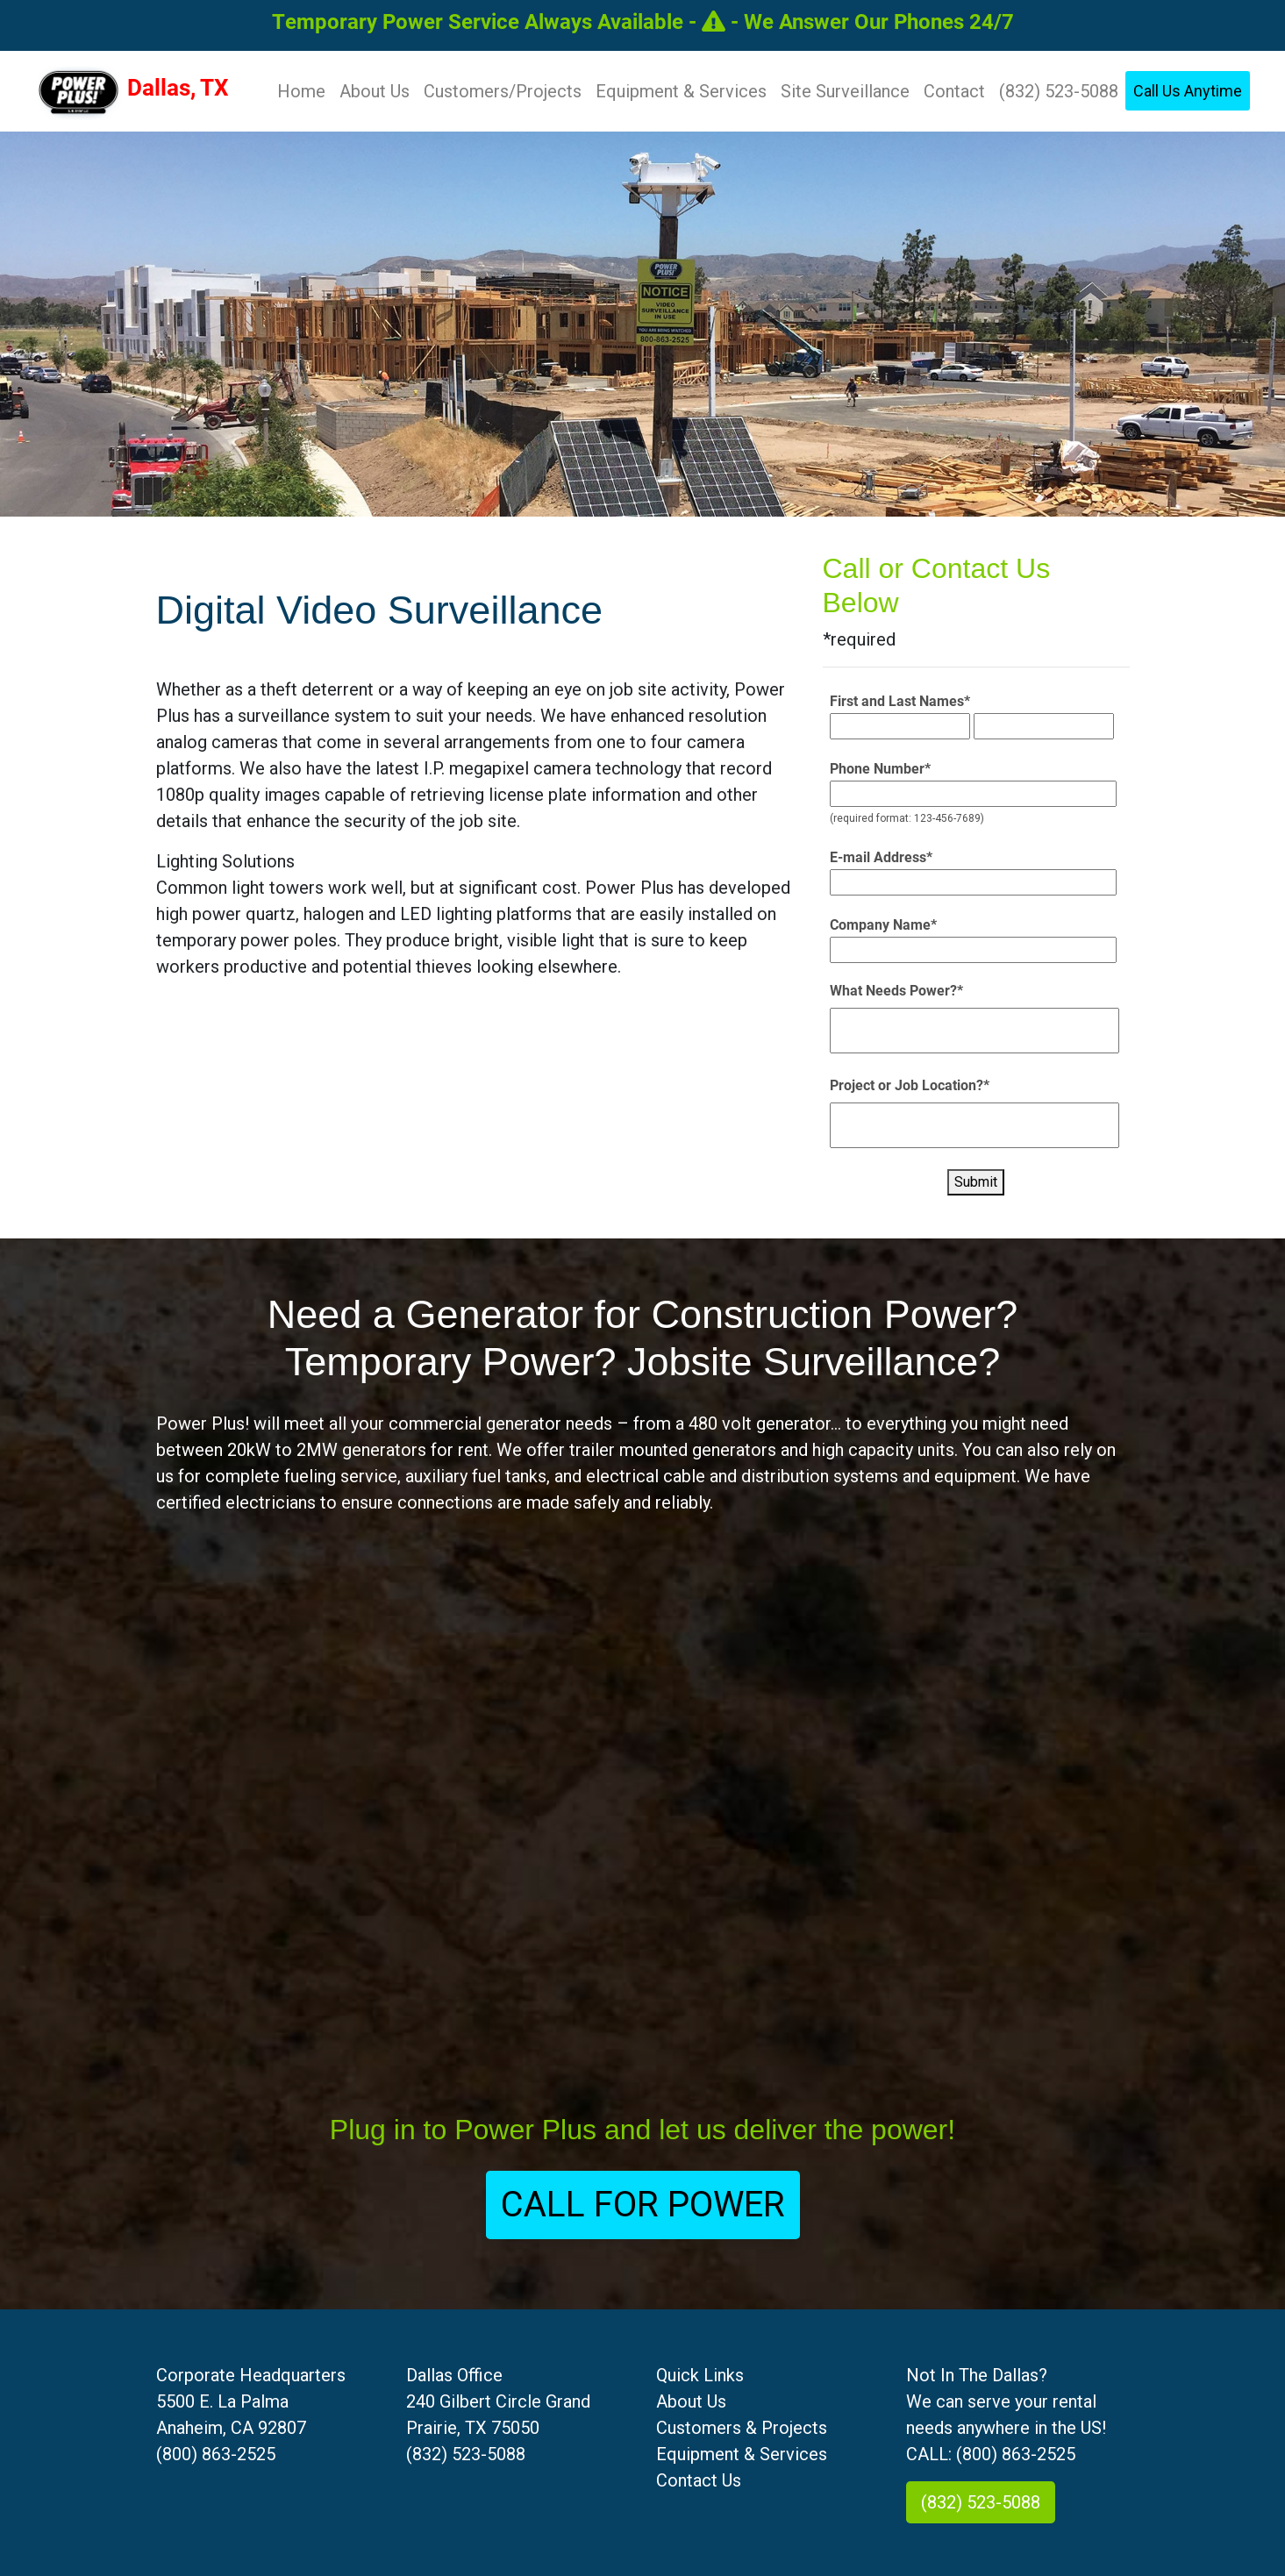 The height and width of the screenshot is (2576, 1285). Describe the element at coordinates (1187, 91) in the screenshot. I see `Call Us Anytime` at that location.